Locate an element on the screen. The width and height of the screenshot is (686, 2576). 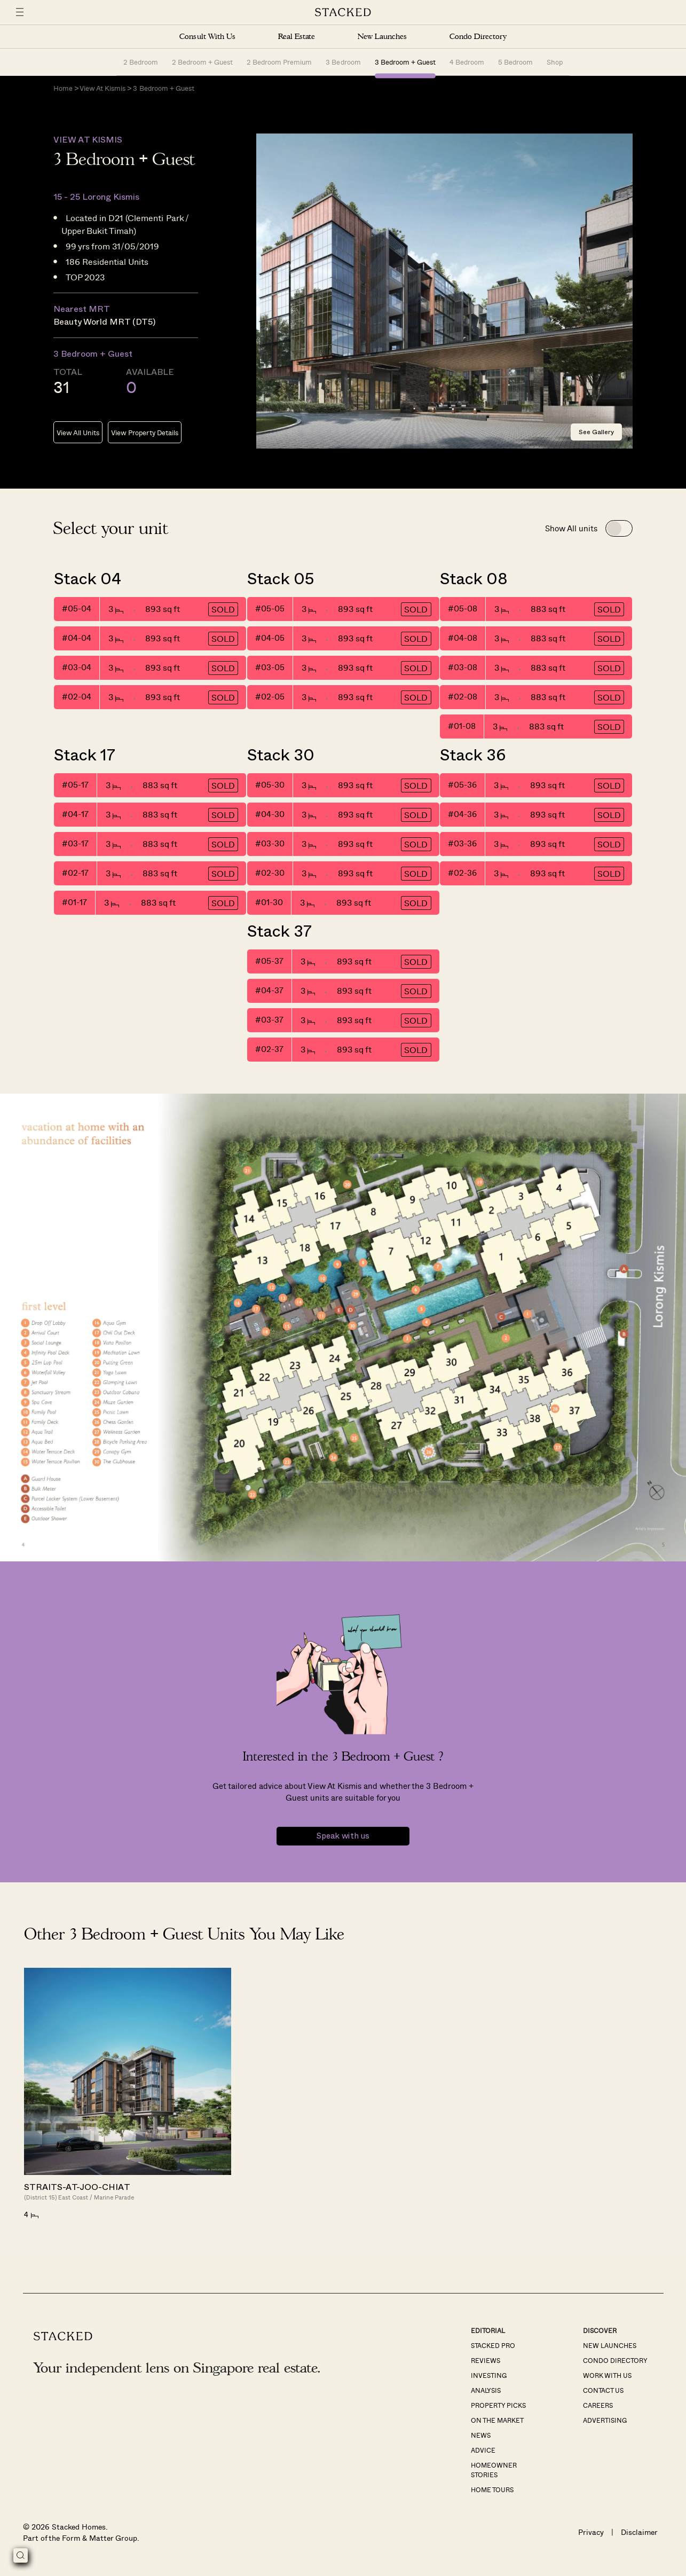
Home is located at coordinates (63, 89).